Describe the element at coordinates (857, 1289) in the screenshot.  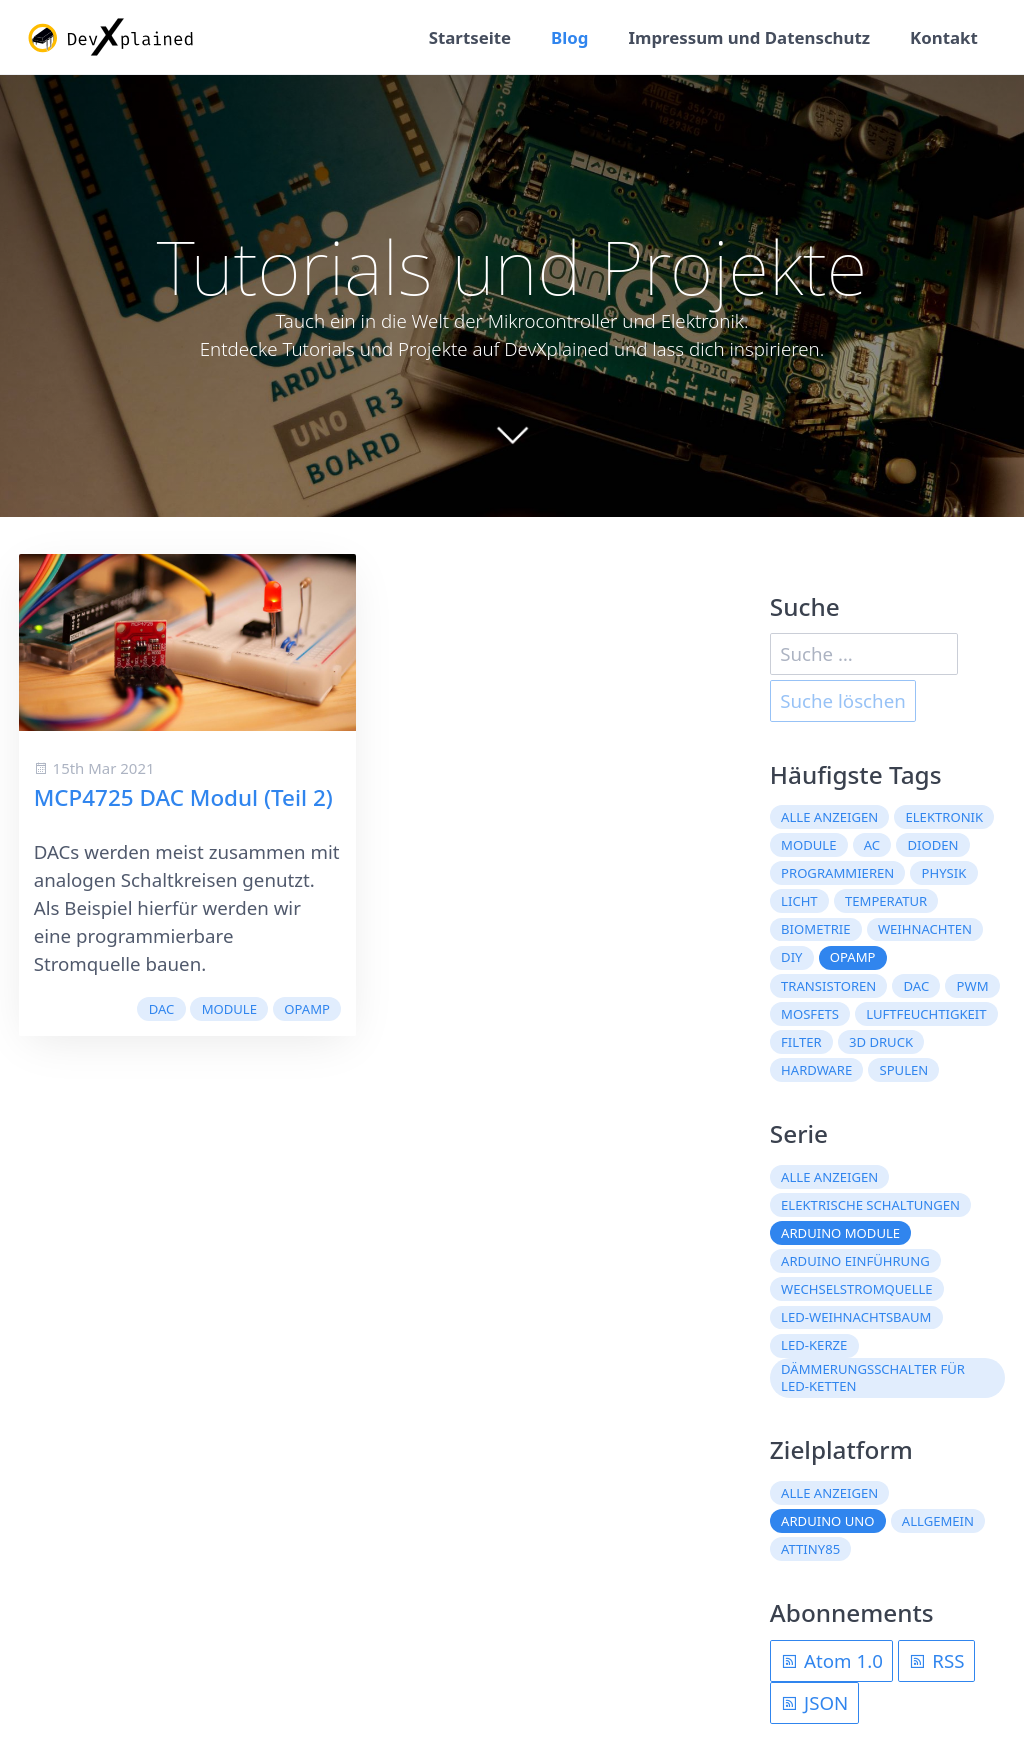
I see `Wechselstromquelle` at that location.